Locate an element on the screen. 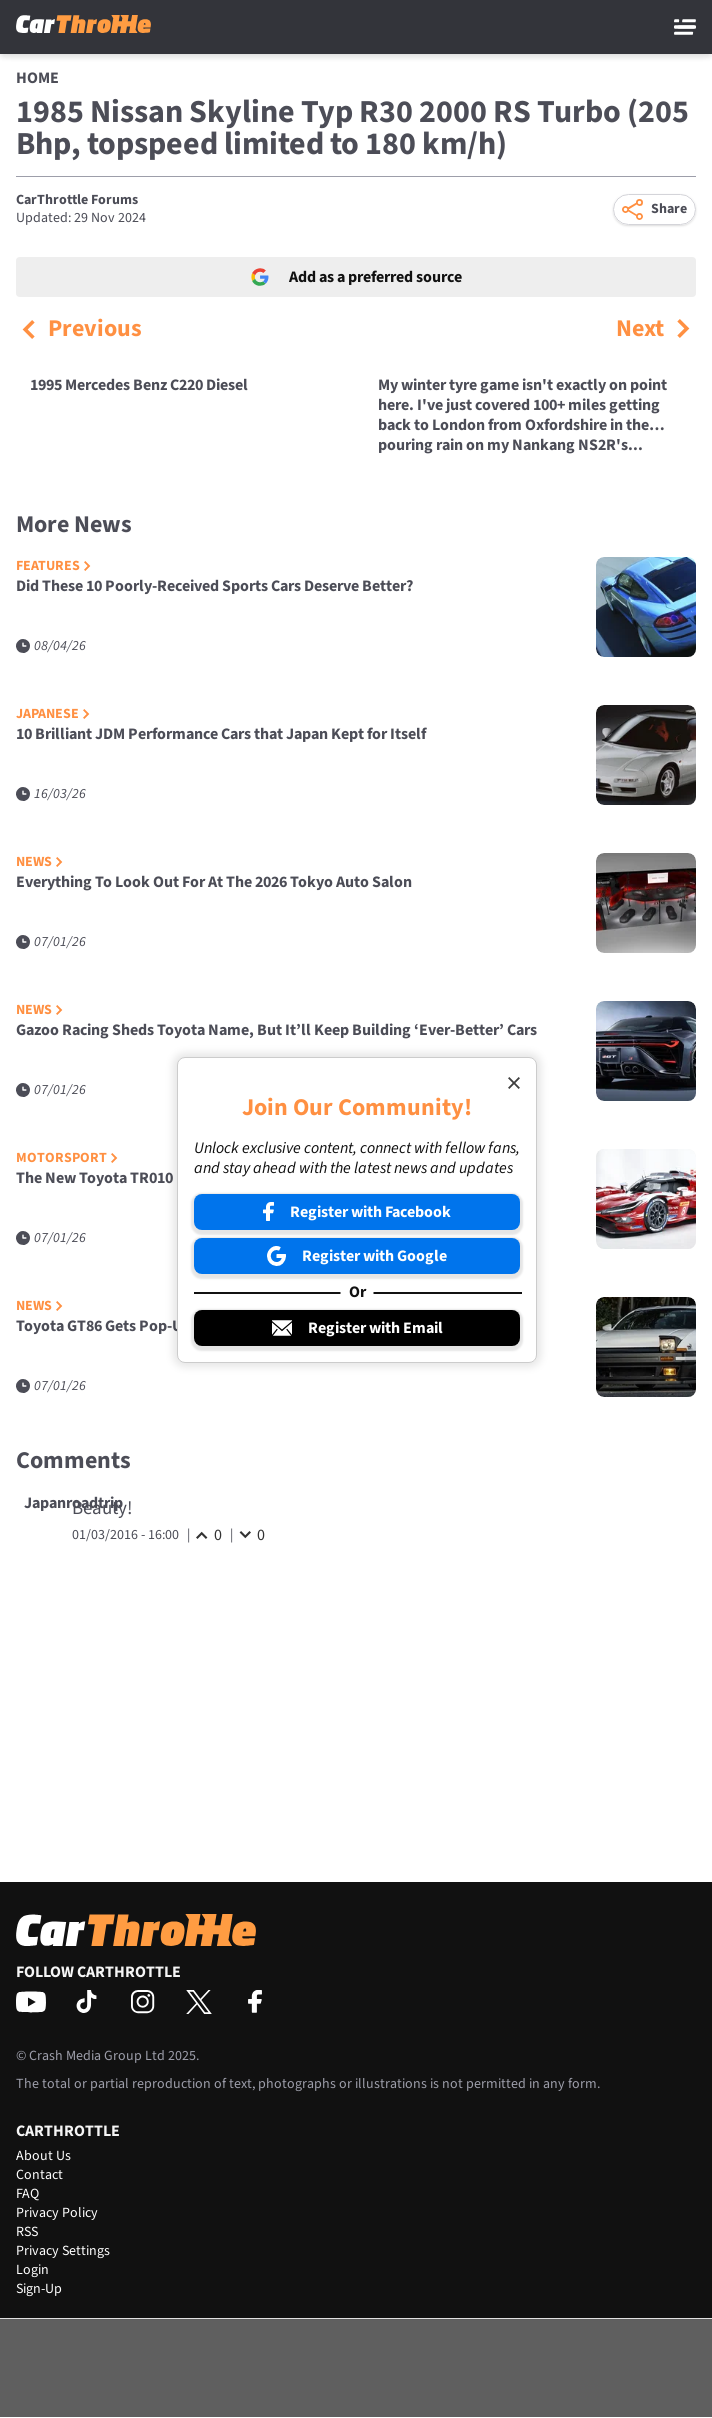 The image size is (712, 2418). Motorsport is located at coordinates (67, 1158).